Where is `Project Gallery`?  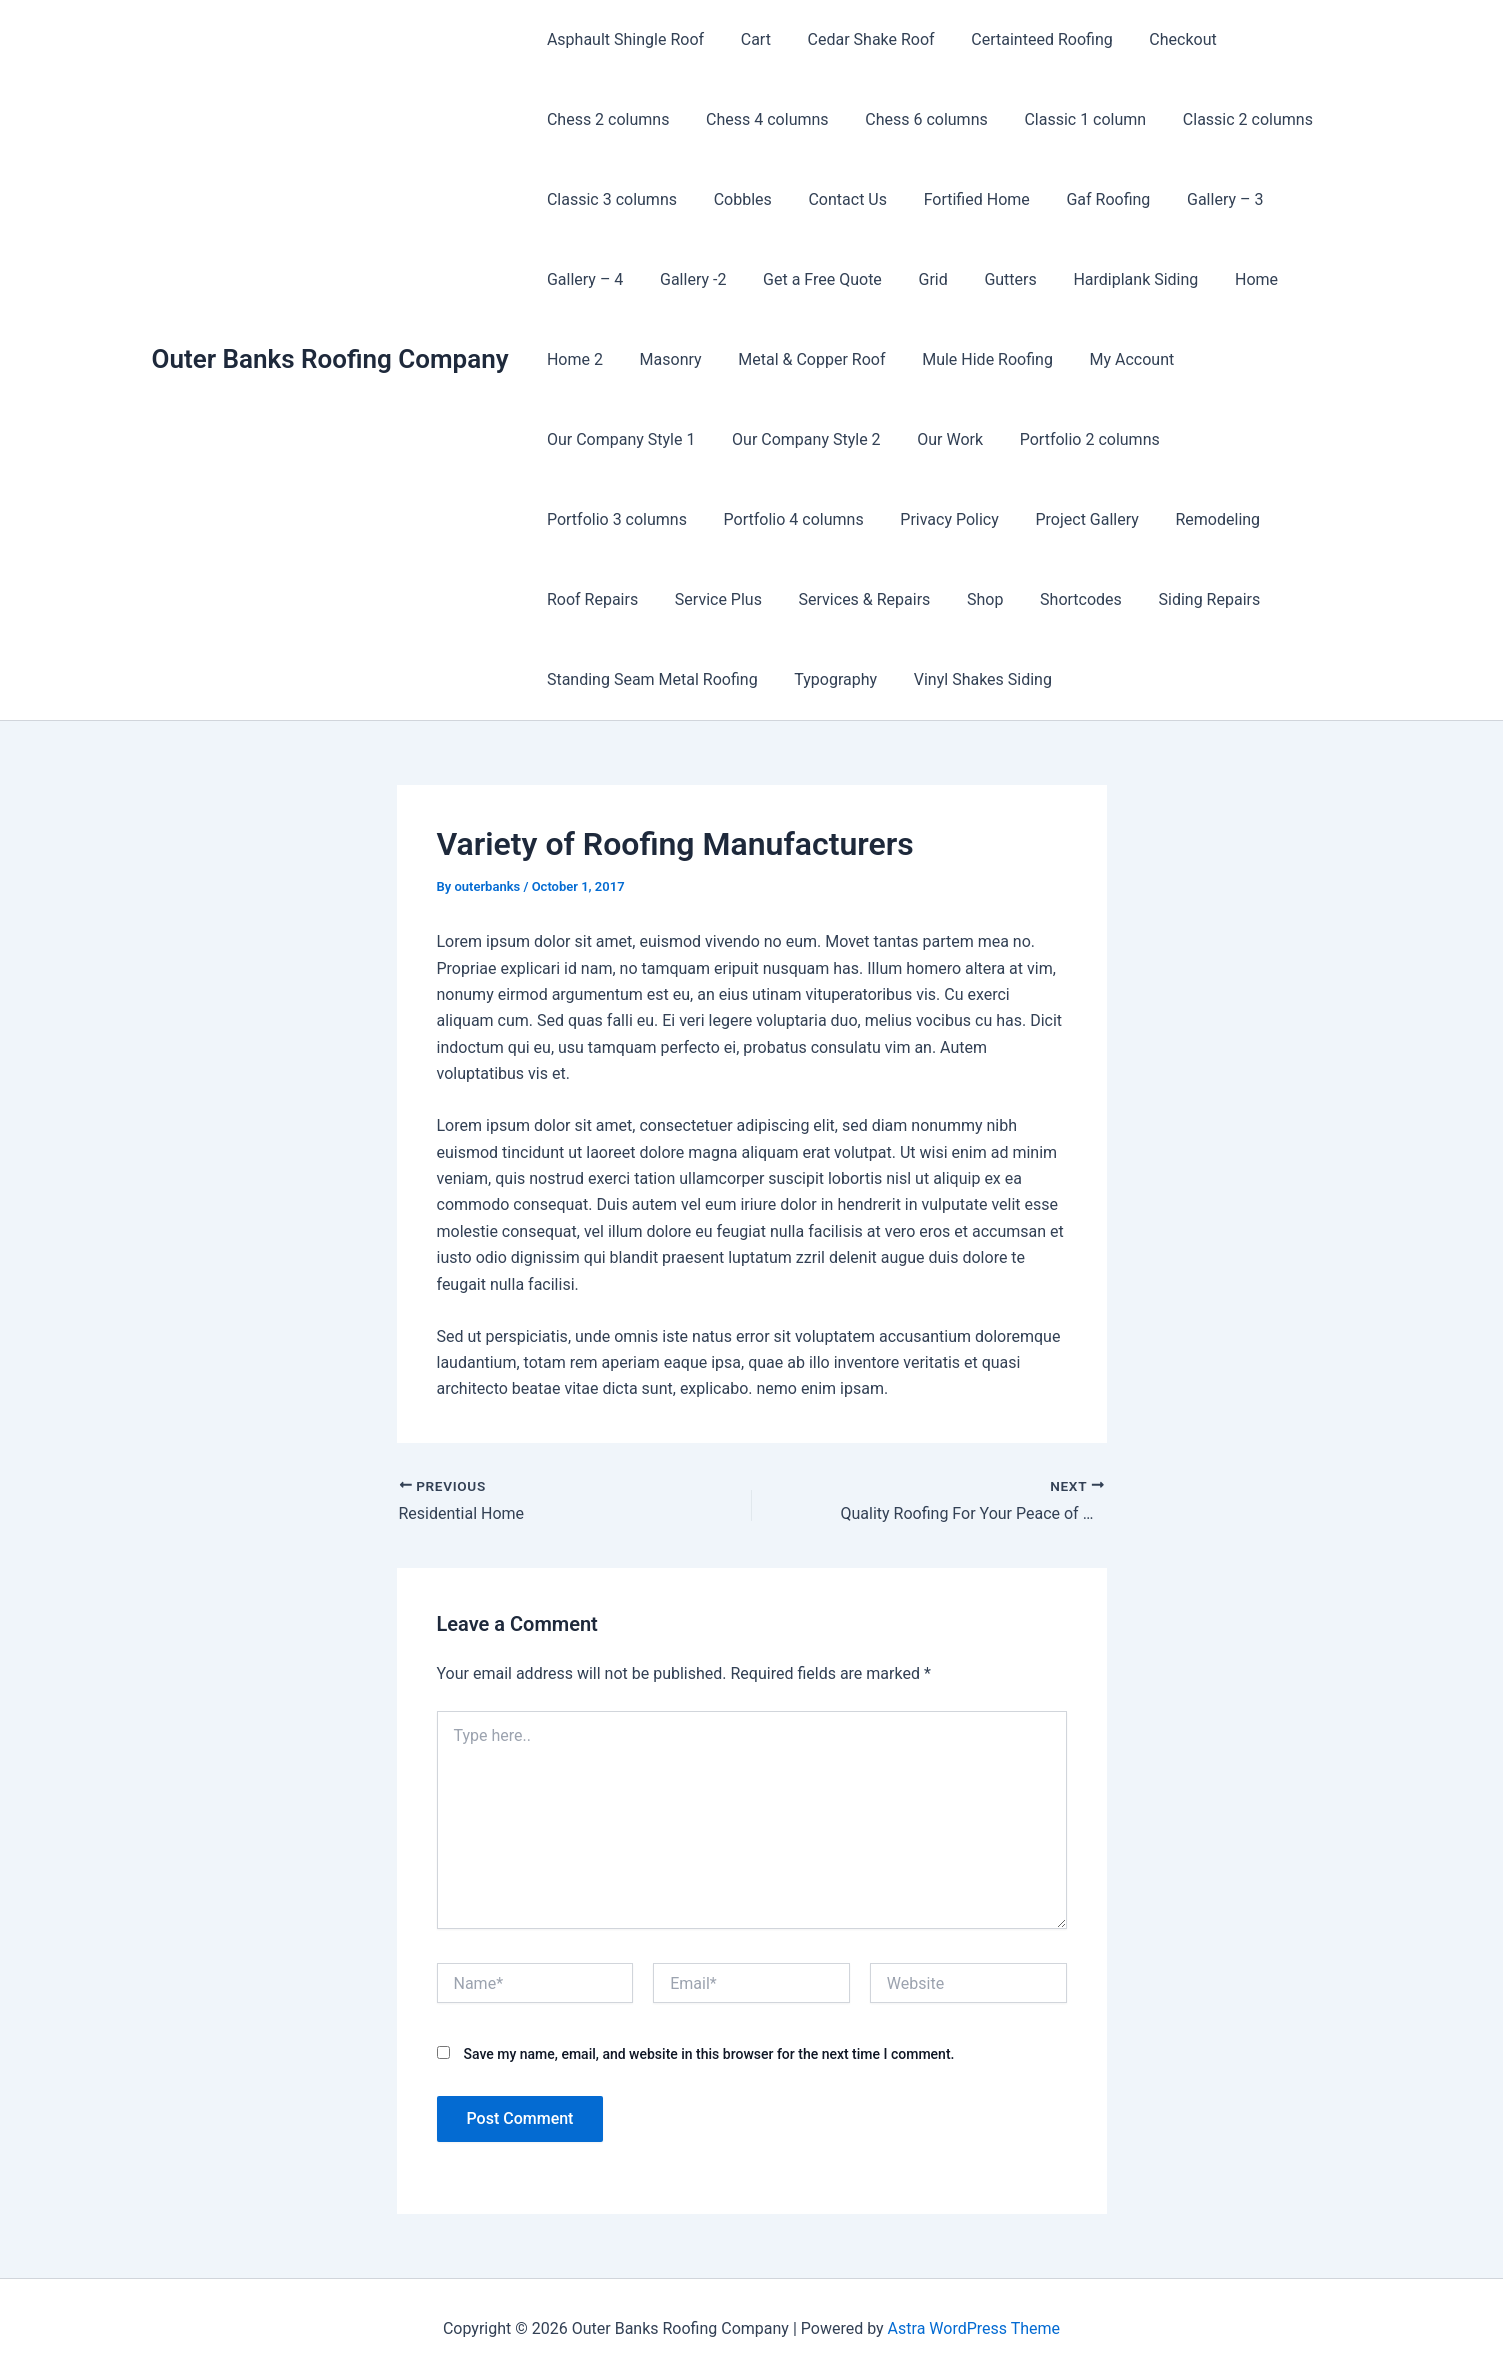
Project Gallery is located at coordinates (726, 519).